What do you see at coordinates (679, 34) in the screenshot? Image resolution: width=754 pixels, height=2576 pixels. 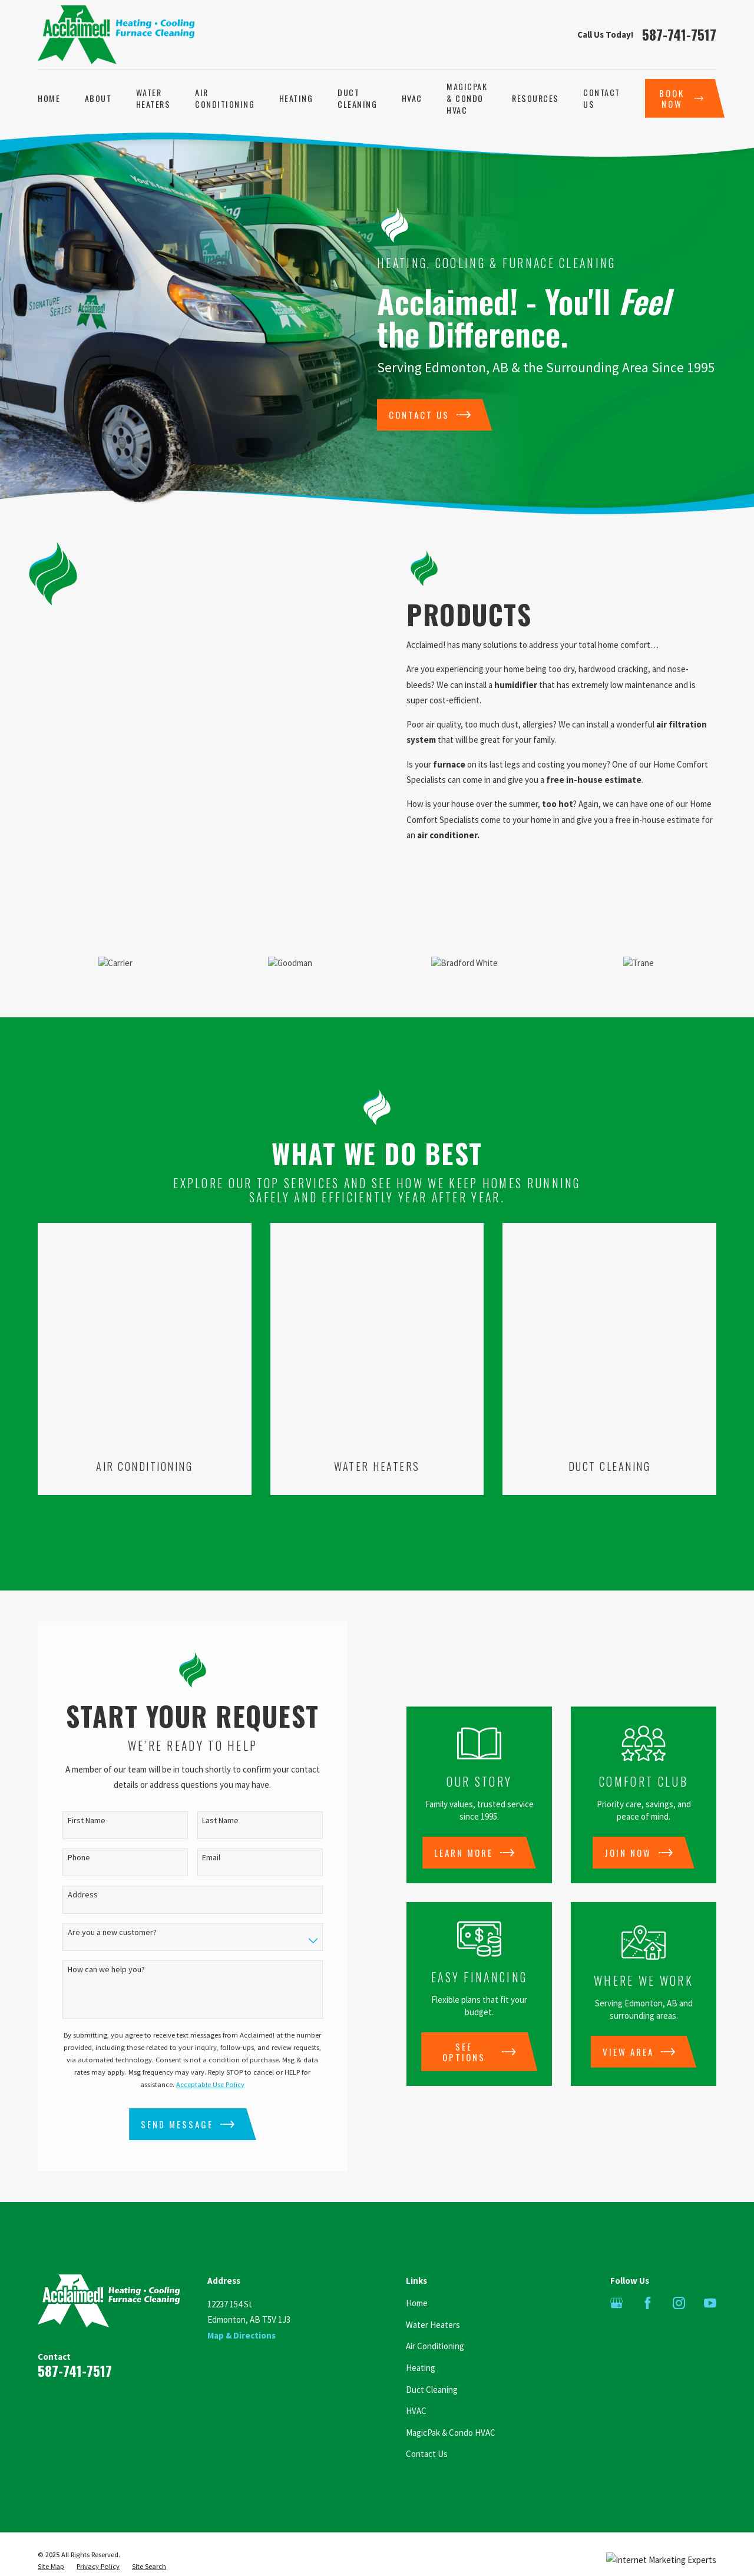 I see `587-741-7517` at bounding box center [679, 34].